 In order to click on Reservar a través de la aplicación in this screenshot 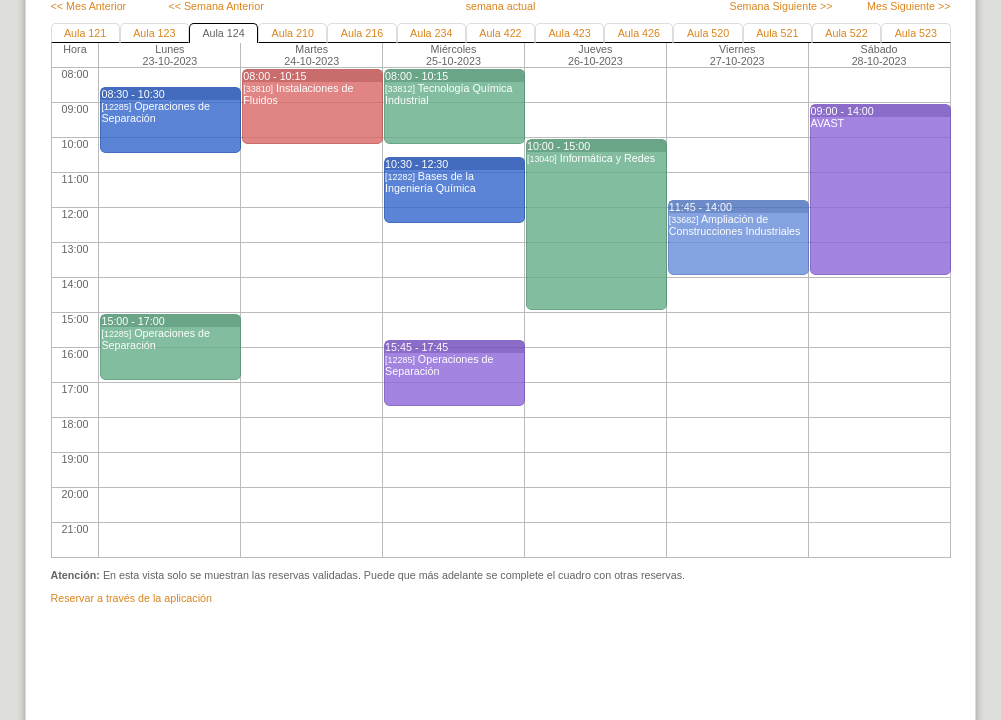, I will do `click(131, 598)`.